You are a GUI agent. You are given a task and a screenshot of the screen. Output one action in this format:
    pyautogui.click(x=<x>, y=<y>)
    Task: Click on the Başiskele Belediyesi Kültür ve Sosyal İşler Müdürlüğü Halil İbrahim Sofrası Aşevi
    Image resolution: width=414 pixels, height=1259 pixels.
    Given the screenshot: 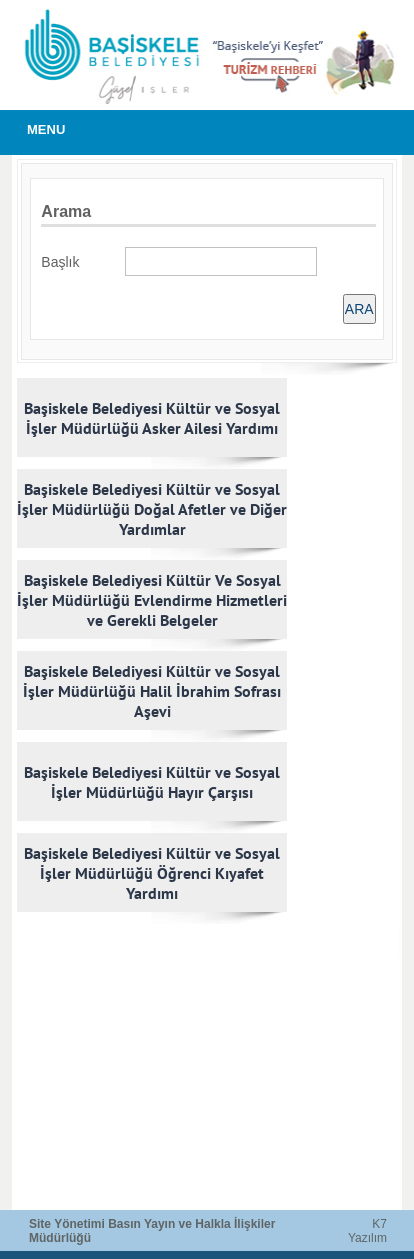 What is the action you would take?
    pyautogui.click(x=152, y=691)
    